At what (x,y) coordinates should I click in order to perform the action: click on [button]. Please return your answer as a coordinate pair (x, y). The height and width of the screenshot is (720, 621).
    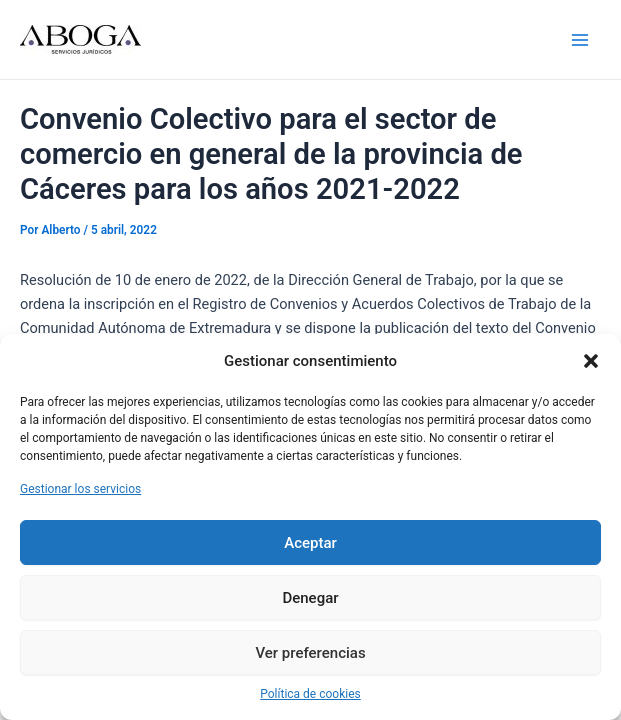
    Looking at the image, I should click on (591, 361).